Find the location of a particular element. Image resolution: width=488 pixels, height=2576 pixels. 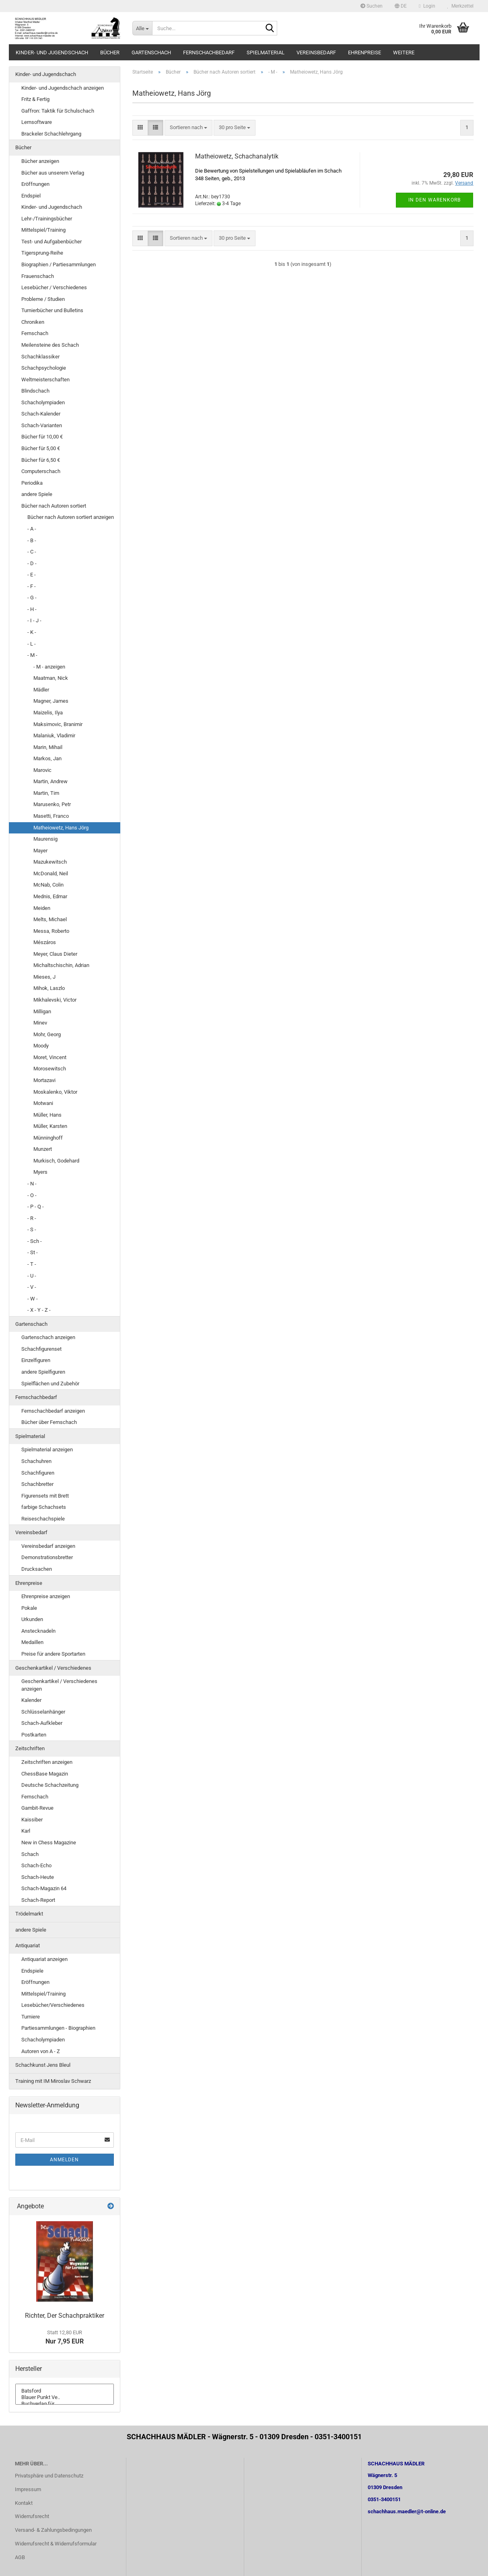

Martin, Andrew is located at coordinates (50, 781).